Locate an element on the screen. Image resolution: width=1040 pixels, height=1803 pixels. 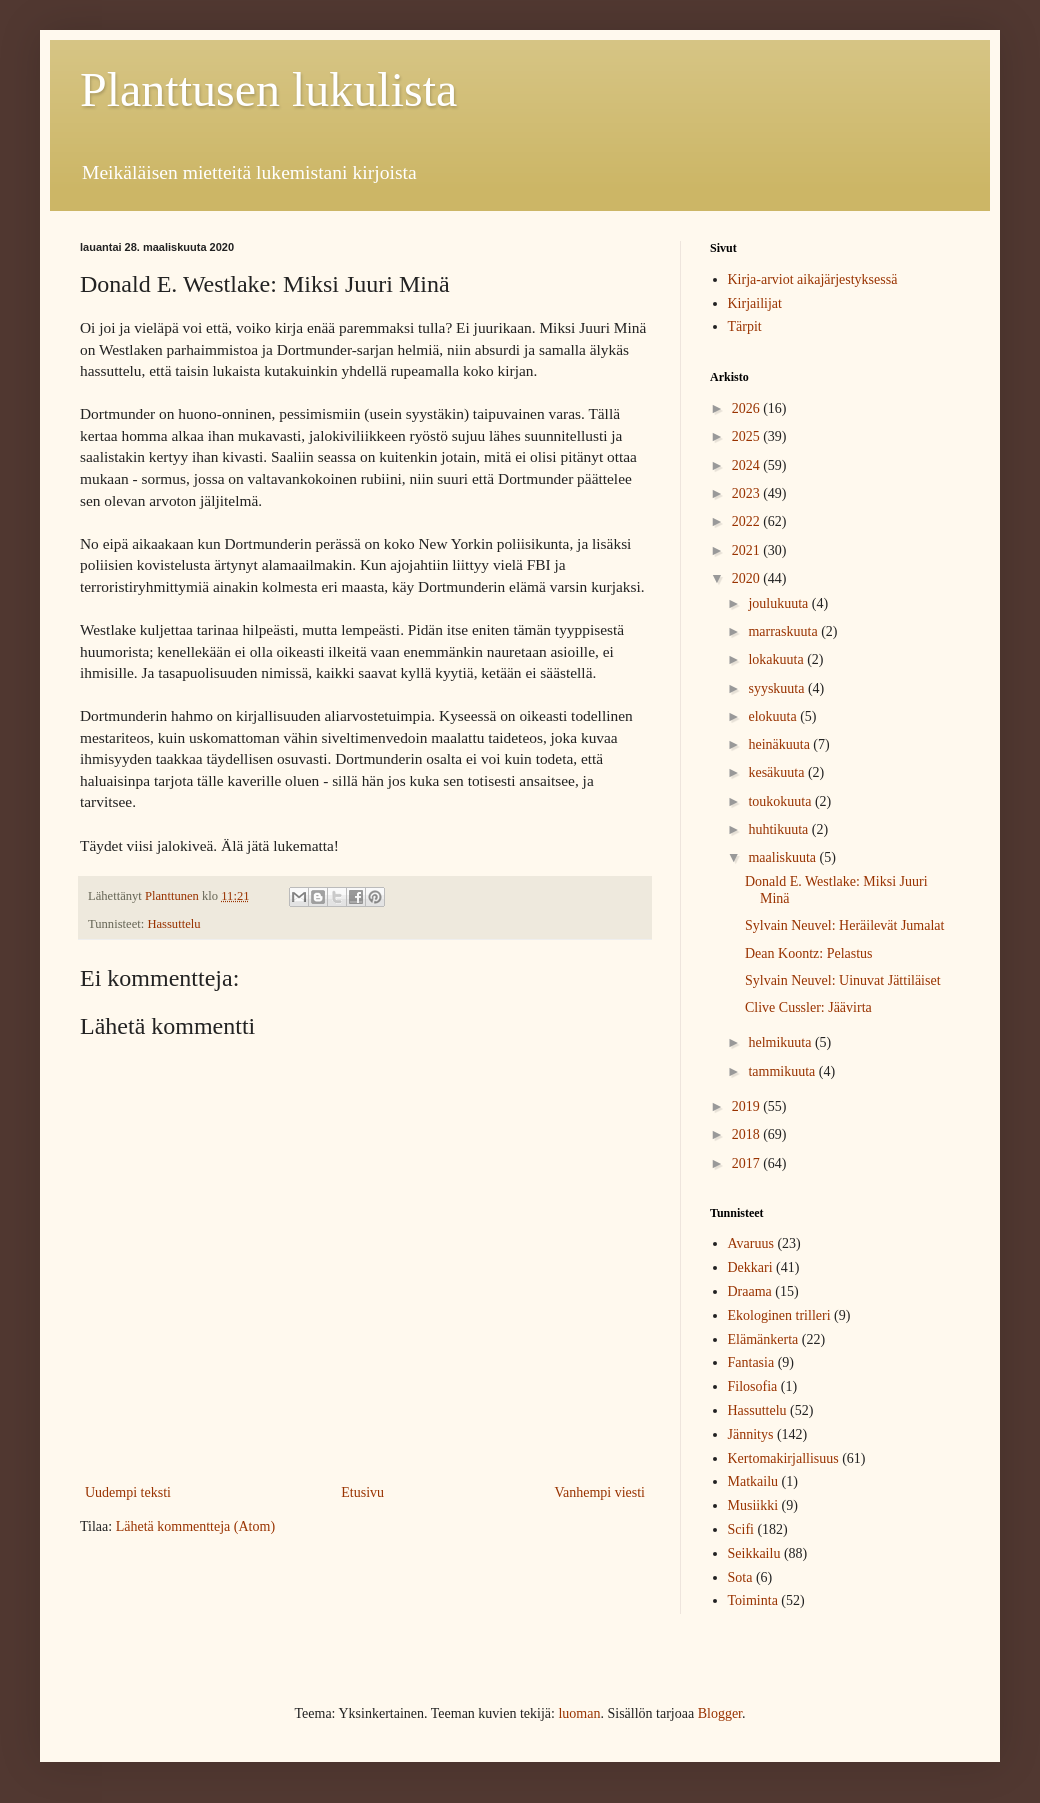
Scifi is located at coordinates (741, 1529).